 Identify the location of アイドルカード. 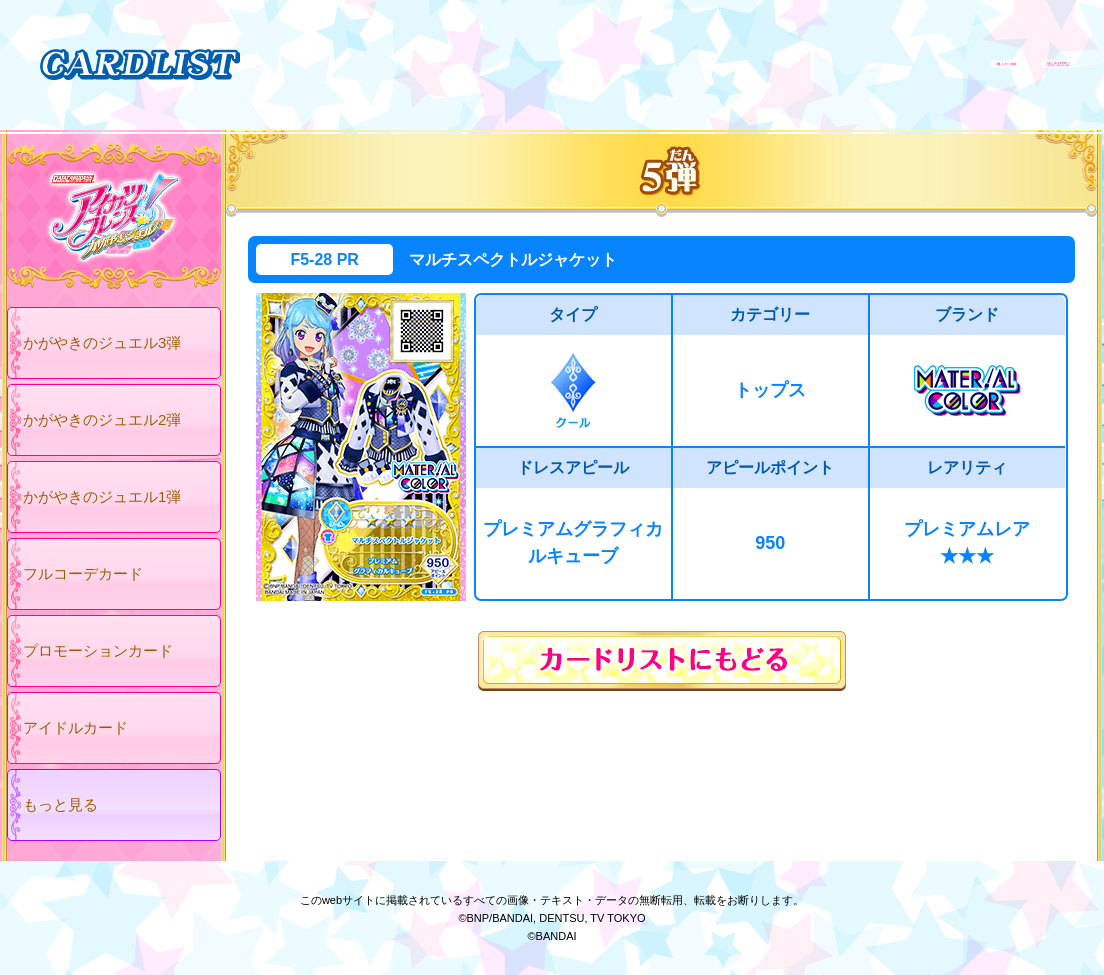
(75, 727).